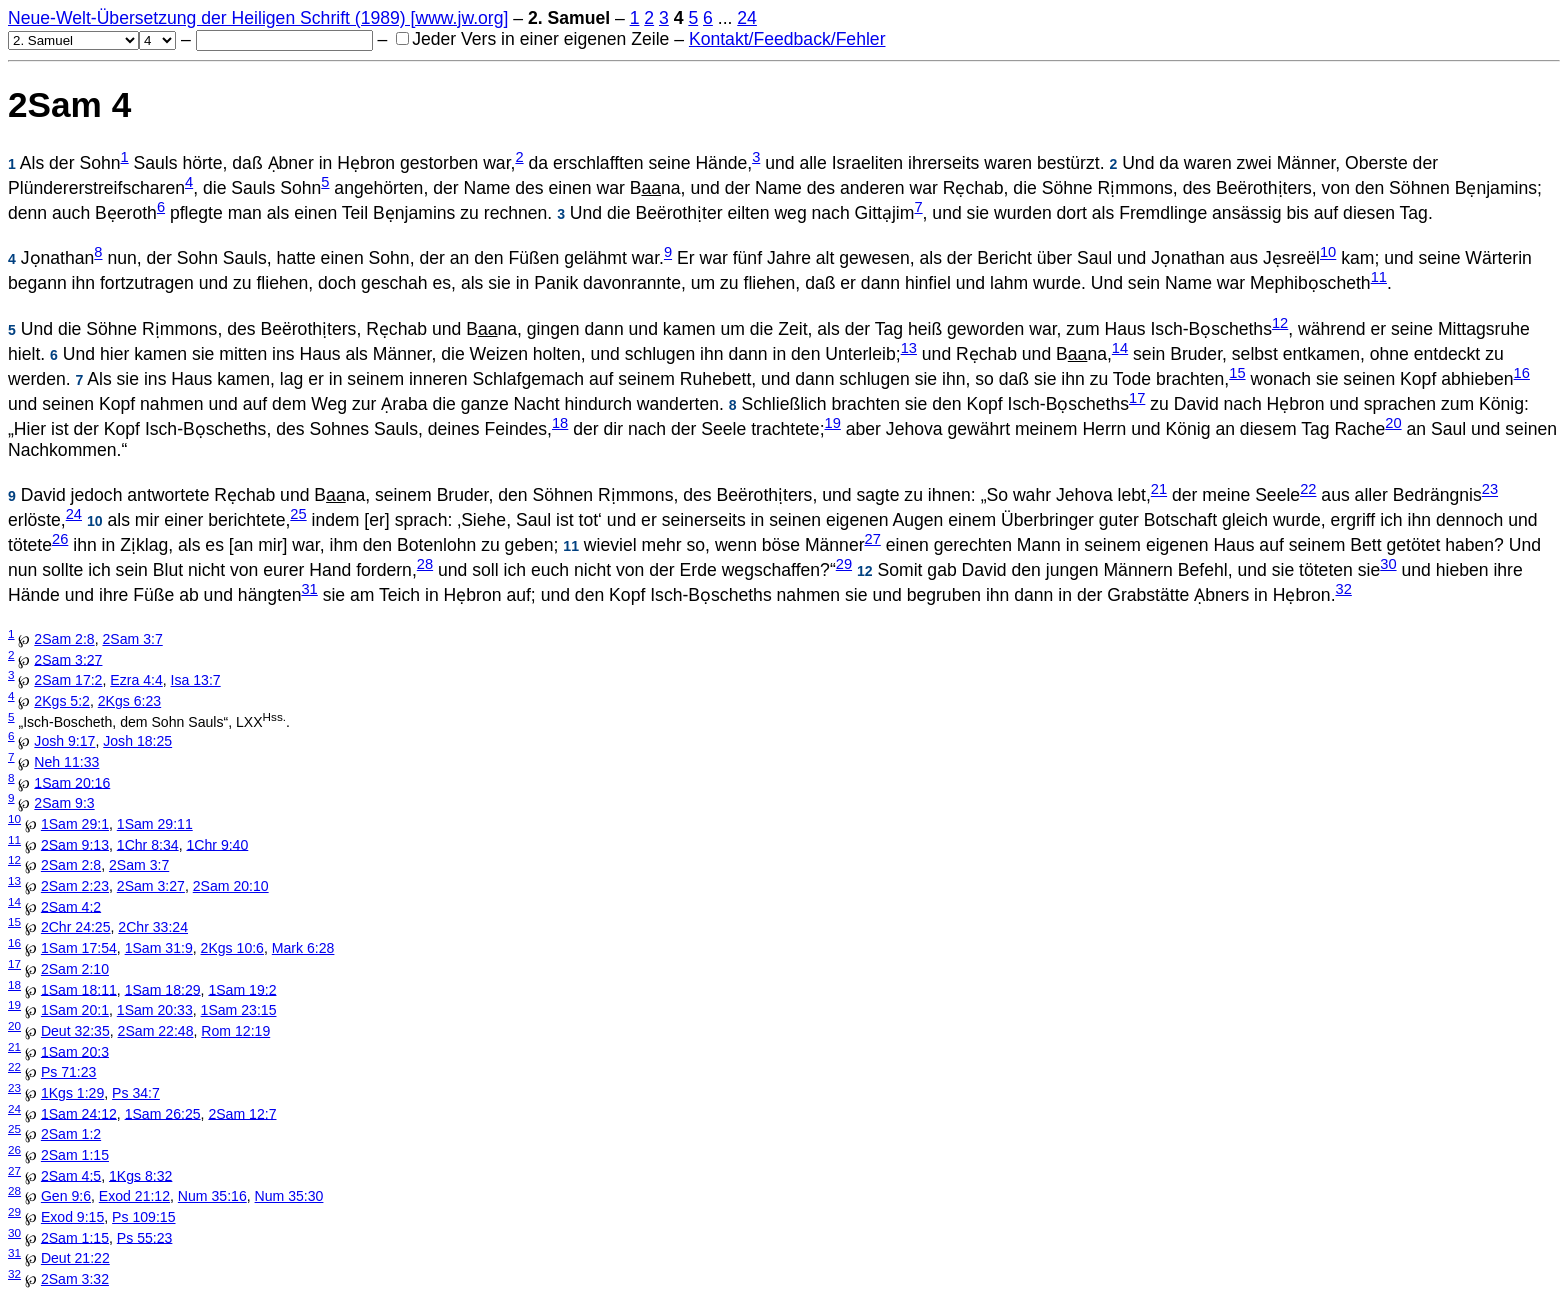 Image resolution: width=1568 pixels, height=1296 pixels. What do you see at coordinates (75, 1010) in the screenshot?
I see `1Sam 20:1` at bounding box center [75, 1010].